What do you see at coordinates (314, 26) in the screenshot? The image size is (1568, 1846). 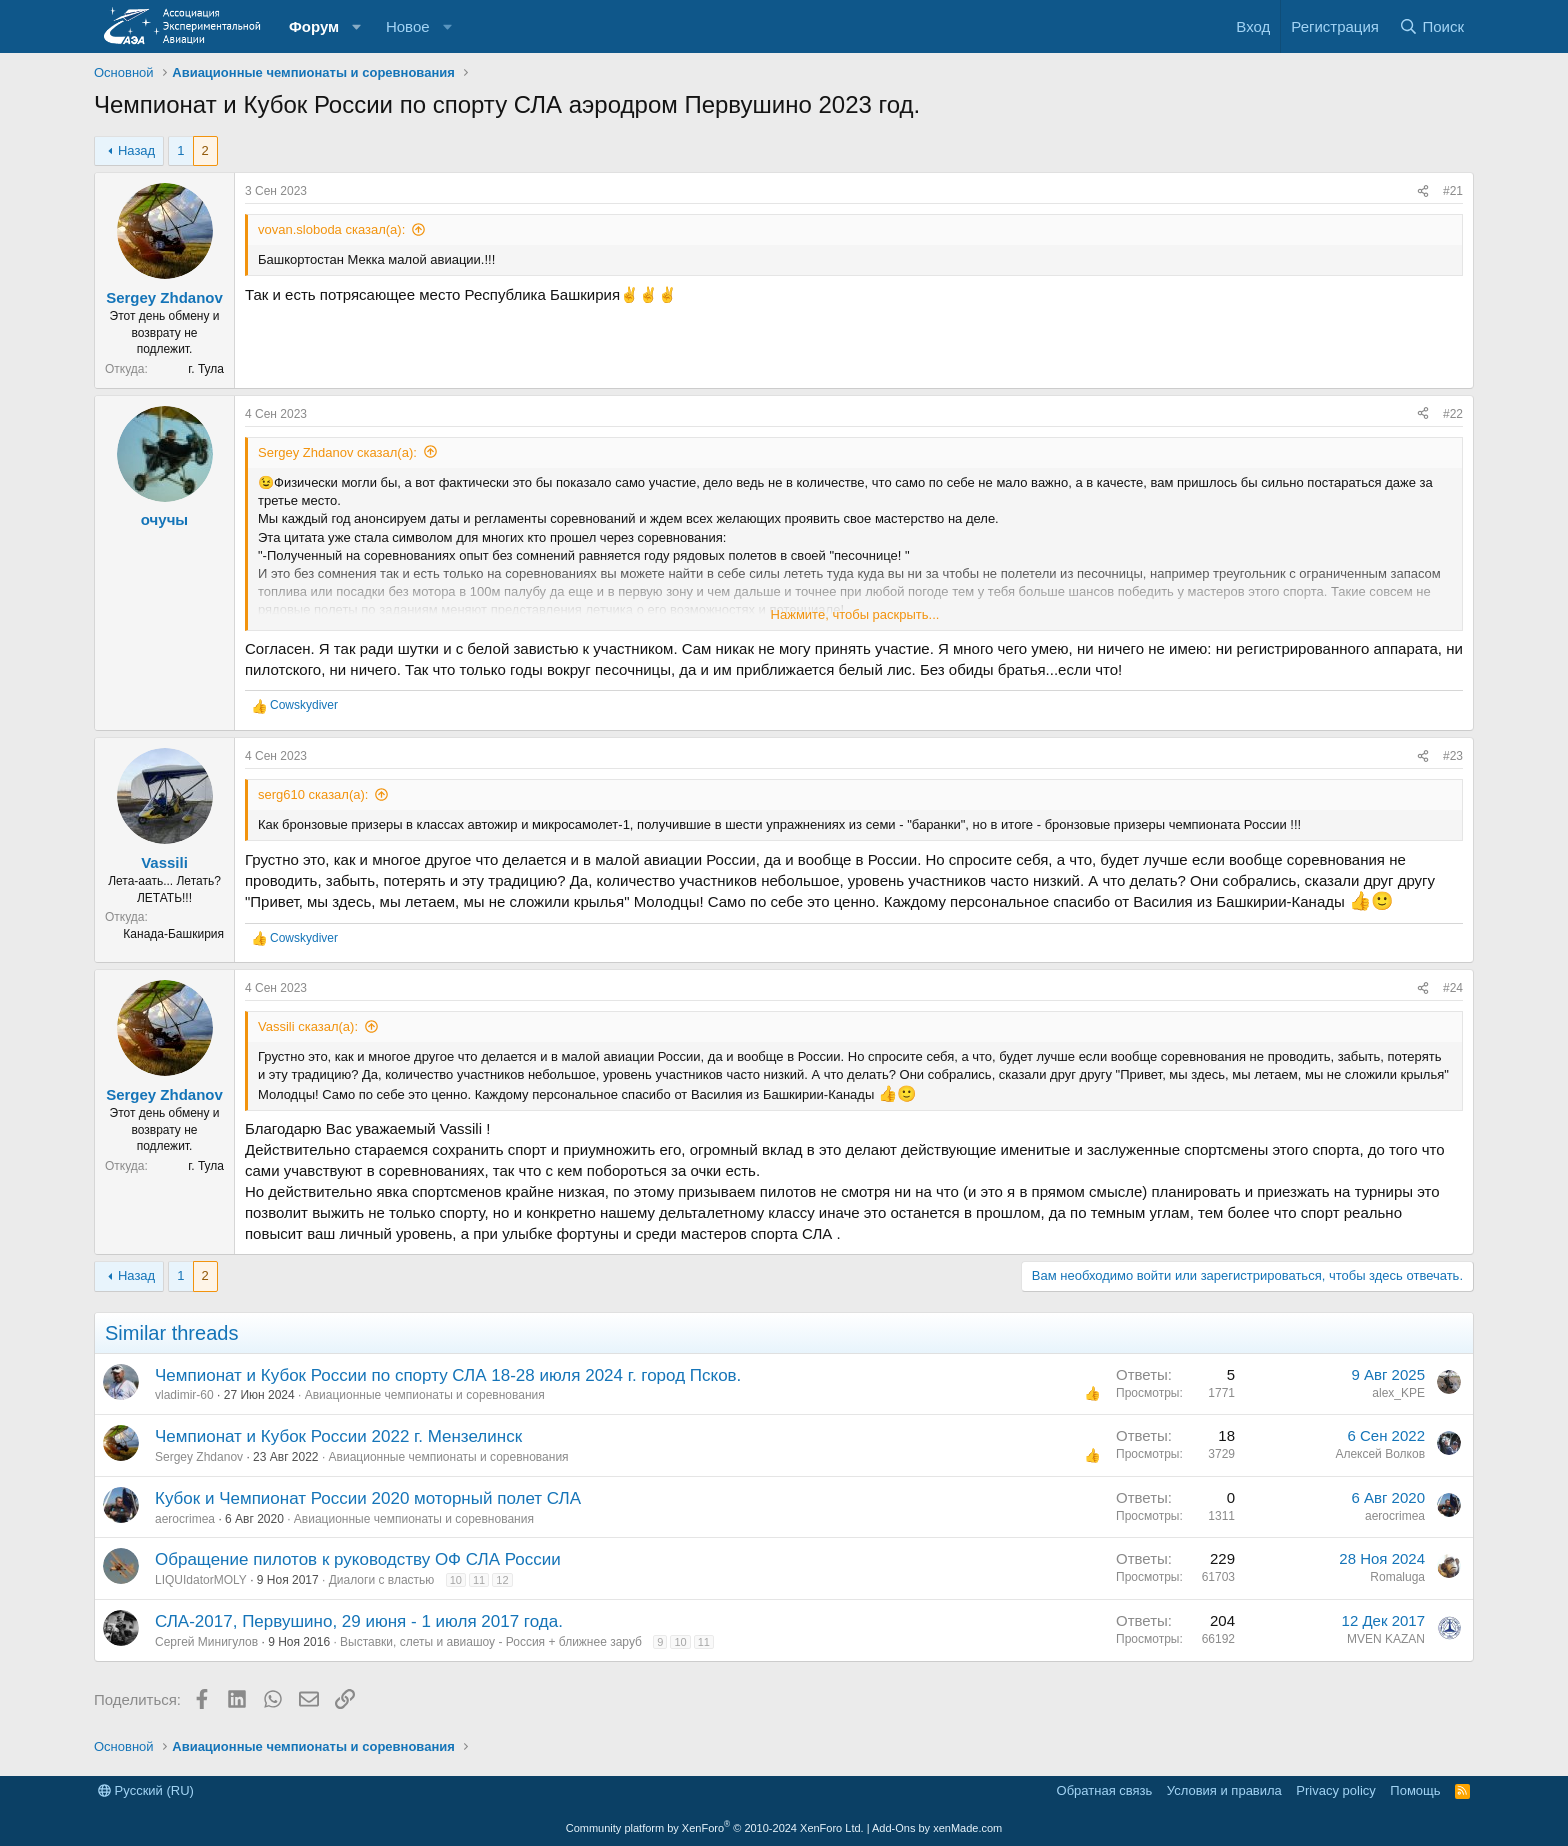 I see `Форум` at bounding box center [314, 26].